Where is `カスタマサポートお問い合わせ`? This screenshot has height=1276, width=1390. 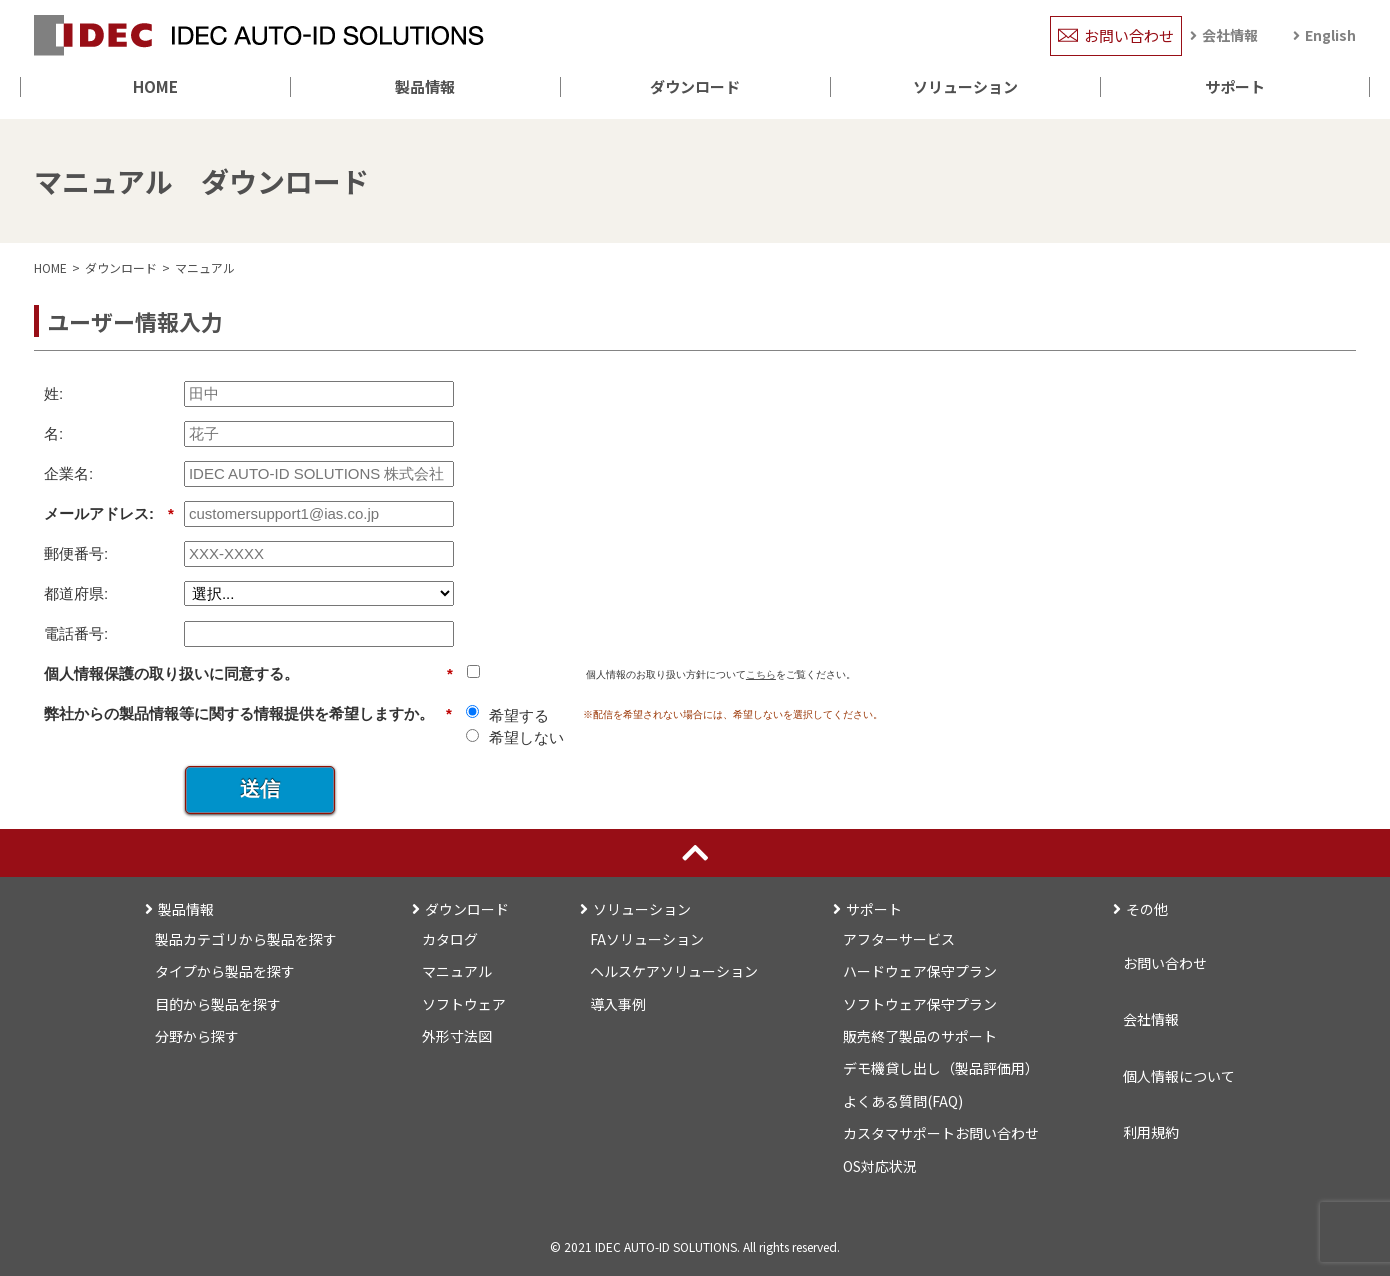 カスタマサポートお問い合わせ is located at coordinates (941, 1133).